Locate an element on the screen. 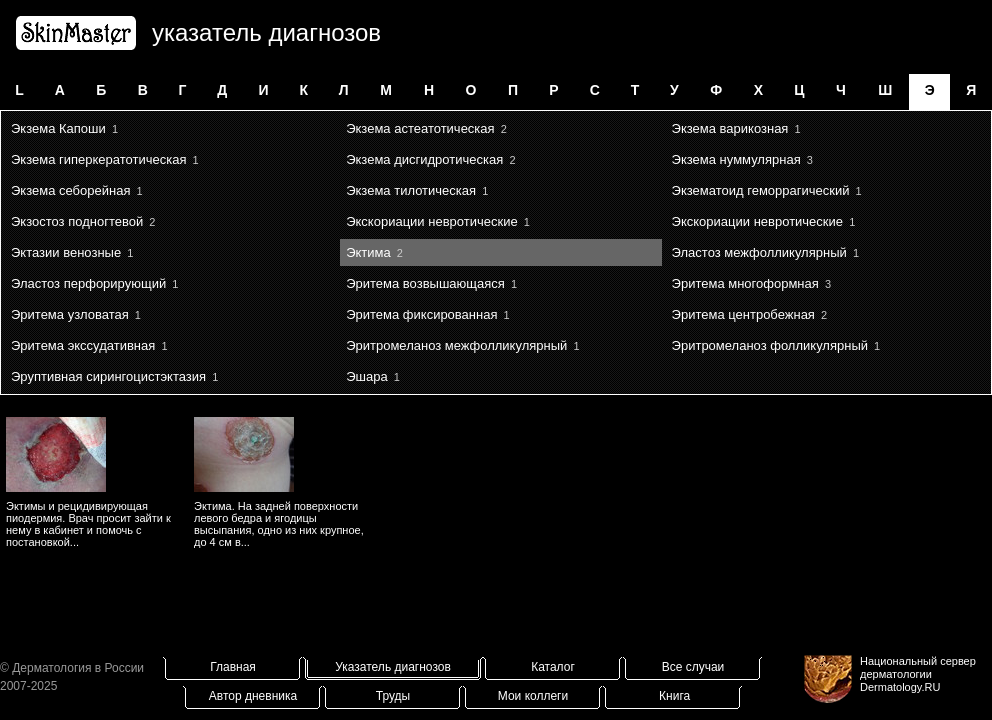 This screenshot has height=720, width=992. Экзема астеатотическая is located at coordinates (420, 128).